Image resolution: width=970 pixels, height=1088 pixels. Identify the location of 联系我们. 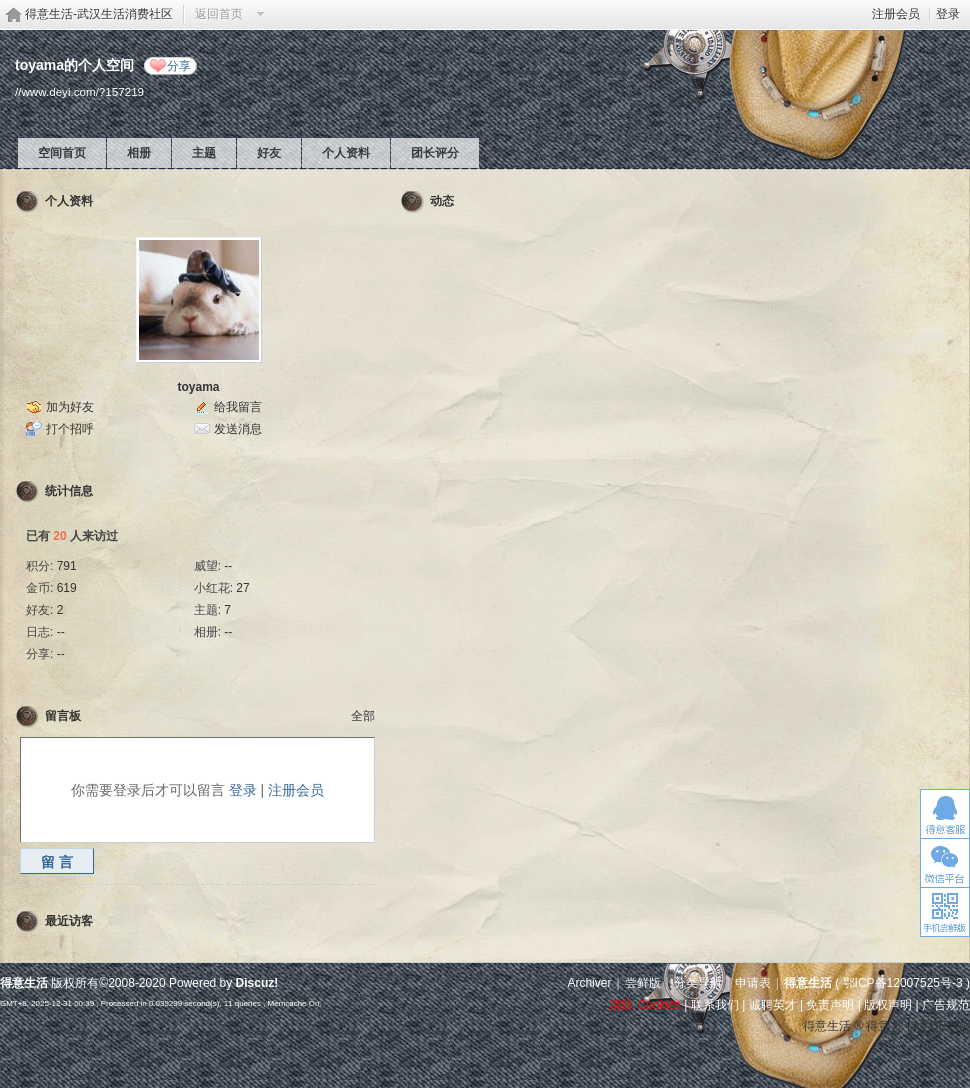
(715, 1005).